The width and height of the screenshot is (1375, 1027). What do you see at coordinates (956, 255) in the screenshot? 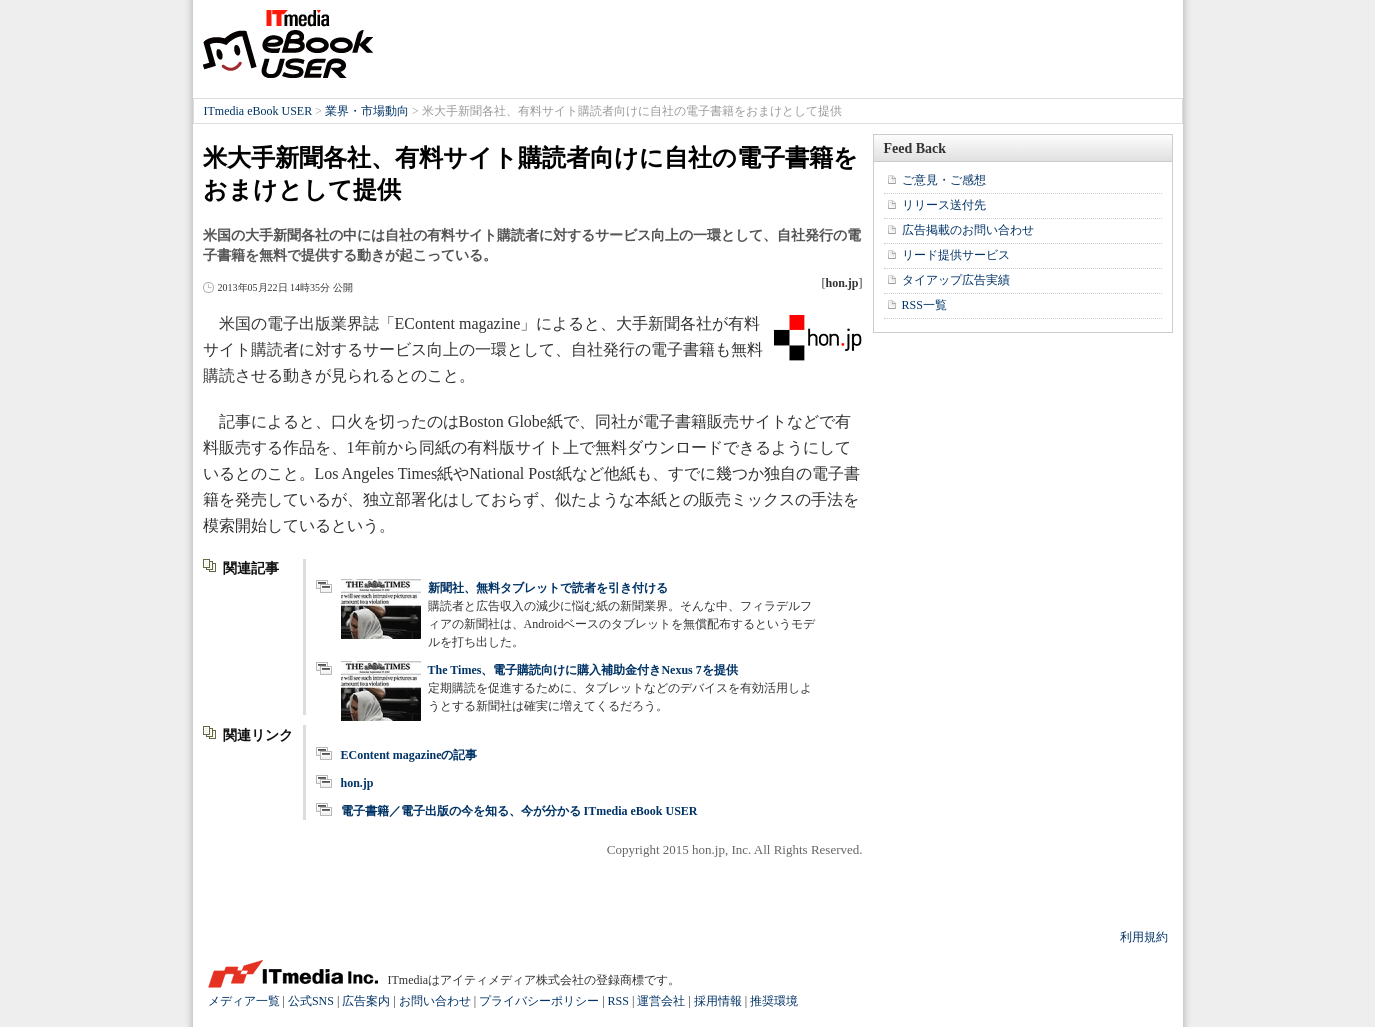
I see `リード提供サービス` at bounding box center [956, 255].